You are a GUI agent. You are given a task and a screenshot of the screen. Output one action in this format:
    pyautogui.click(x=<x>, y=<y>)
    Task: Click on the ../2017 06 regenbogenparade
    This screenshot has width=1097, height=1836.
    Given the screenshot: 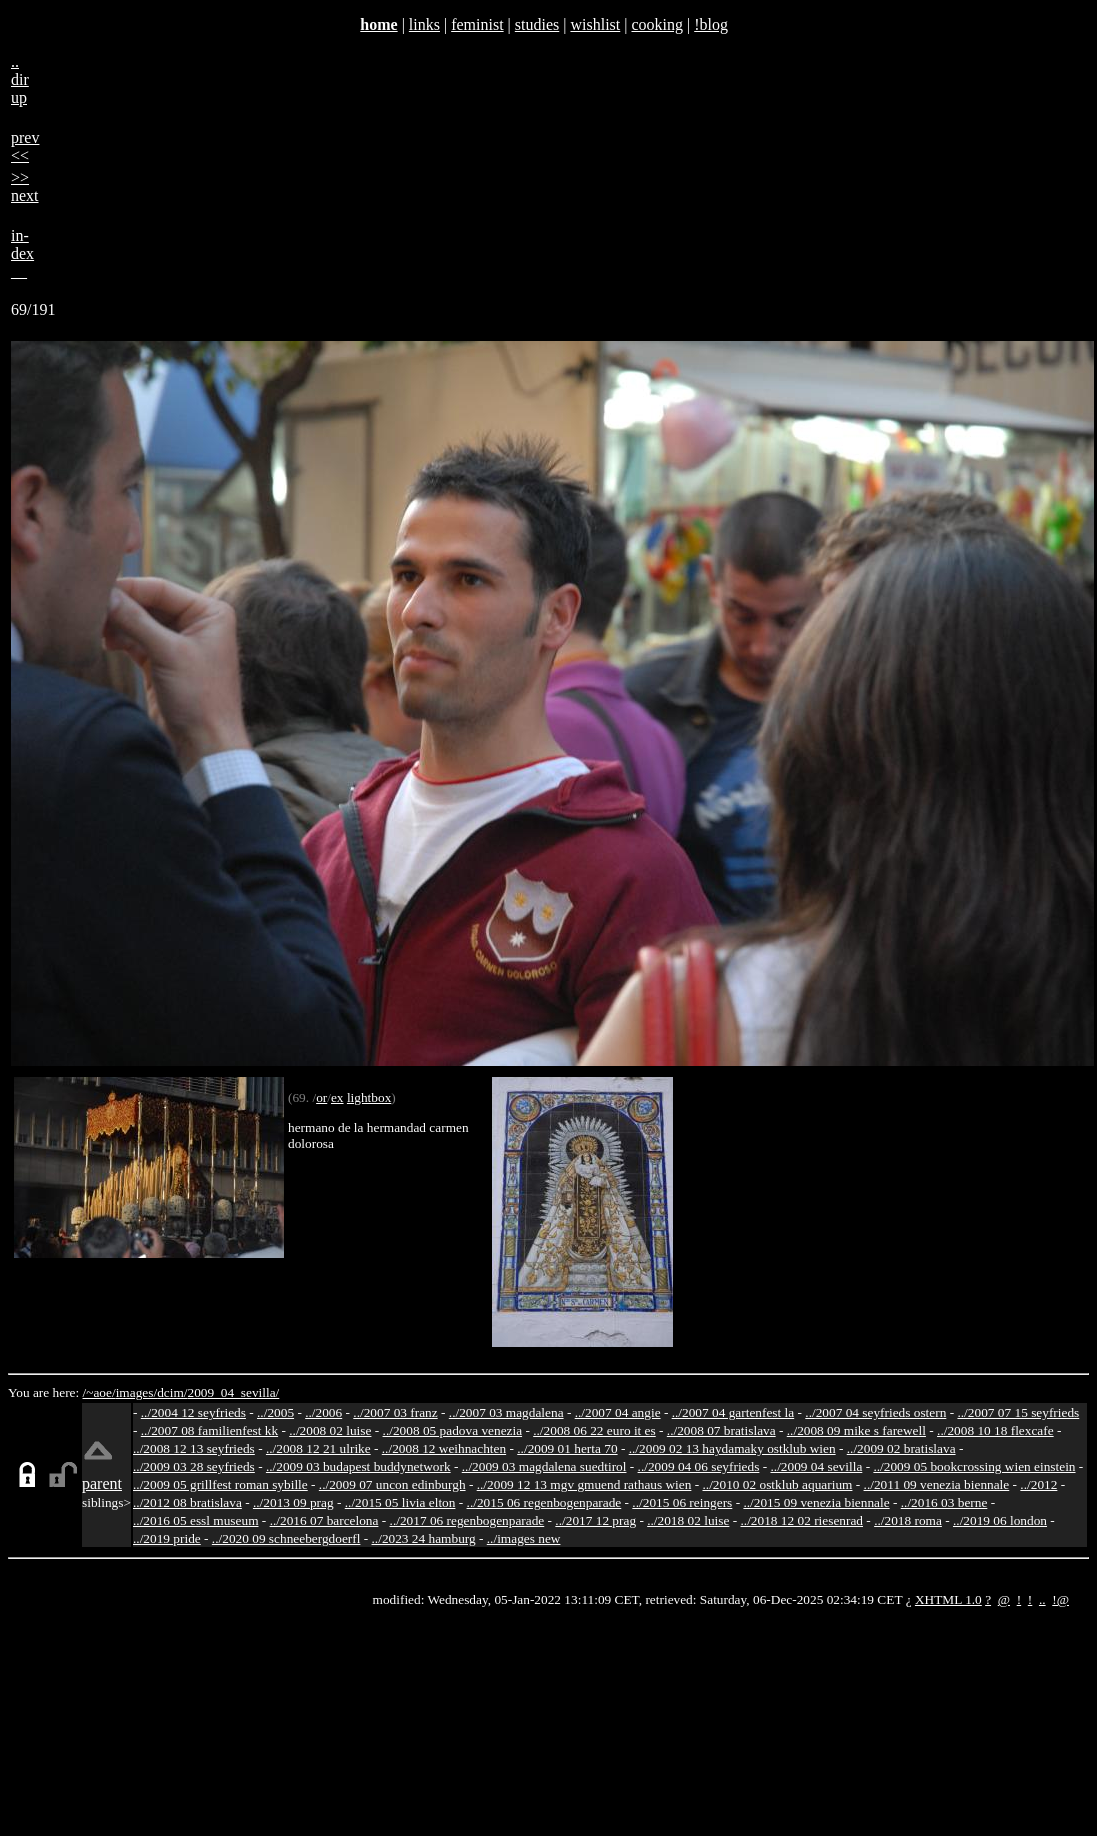 What is the action you would take?
    pyautogui.click(x=467, y=1520)
    